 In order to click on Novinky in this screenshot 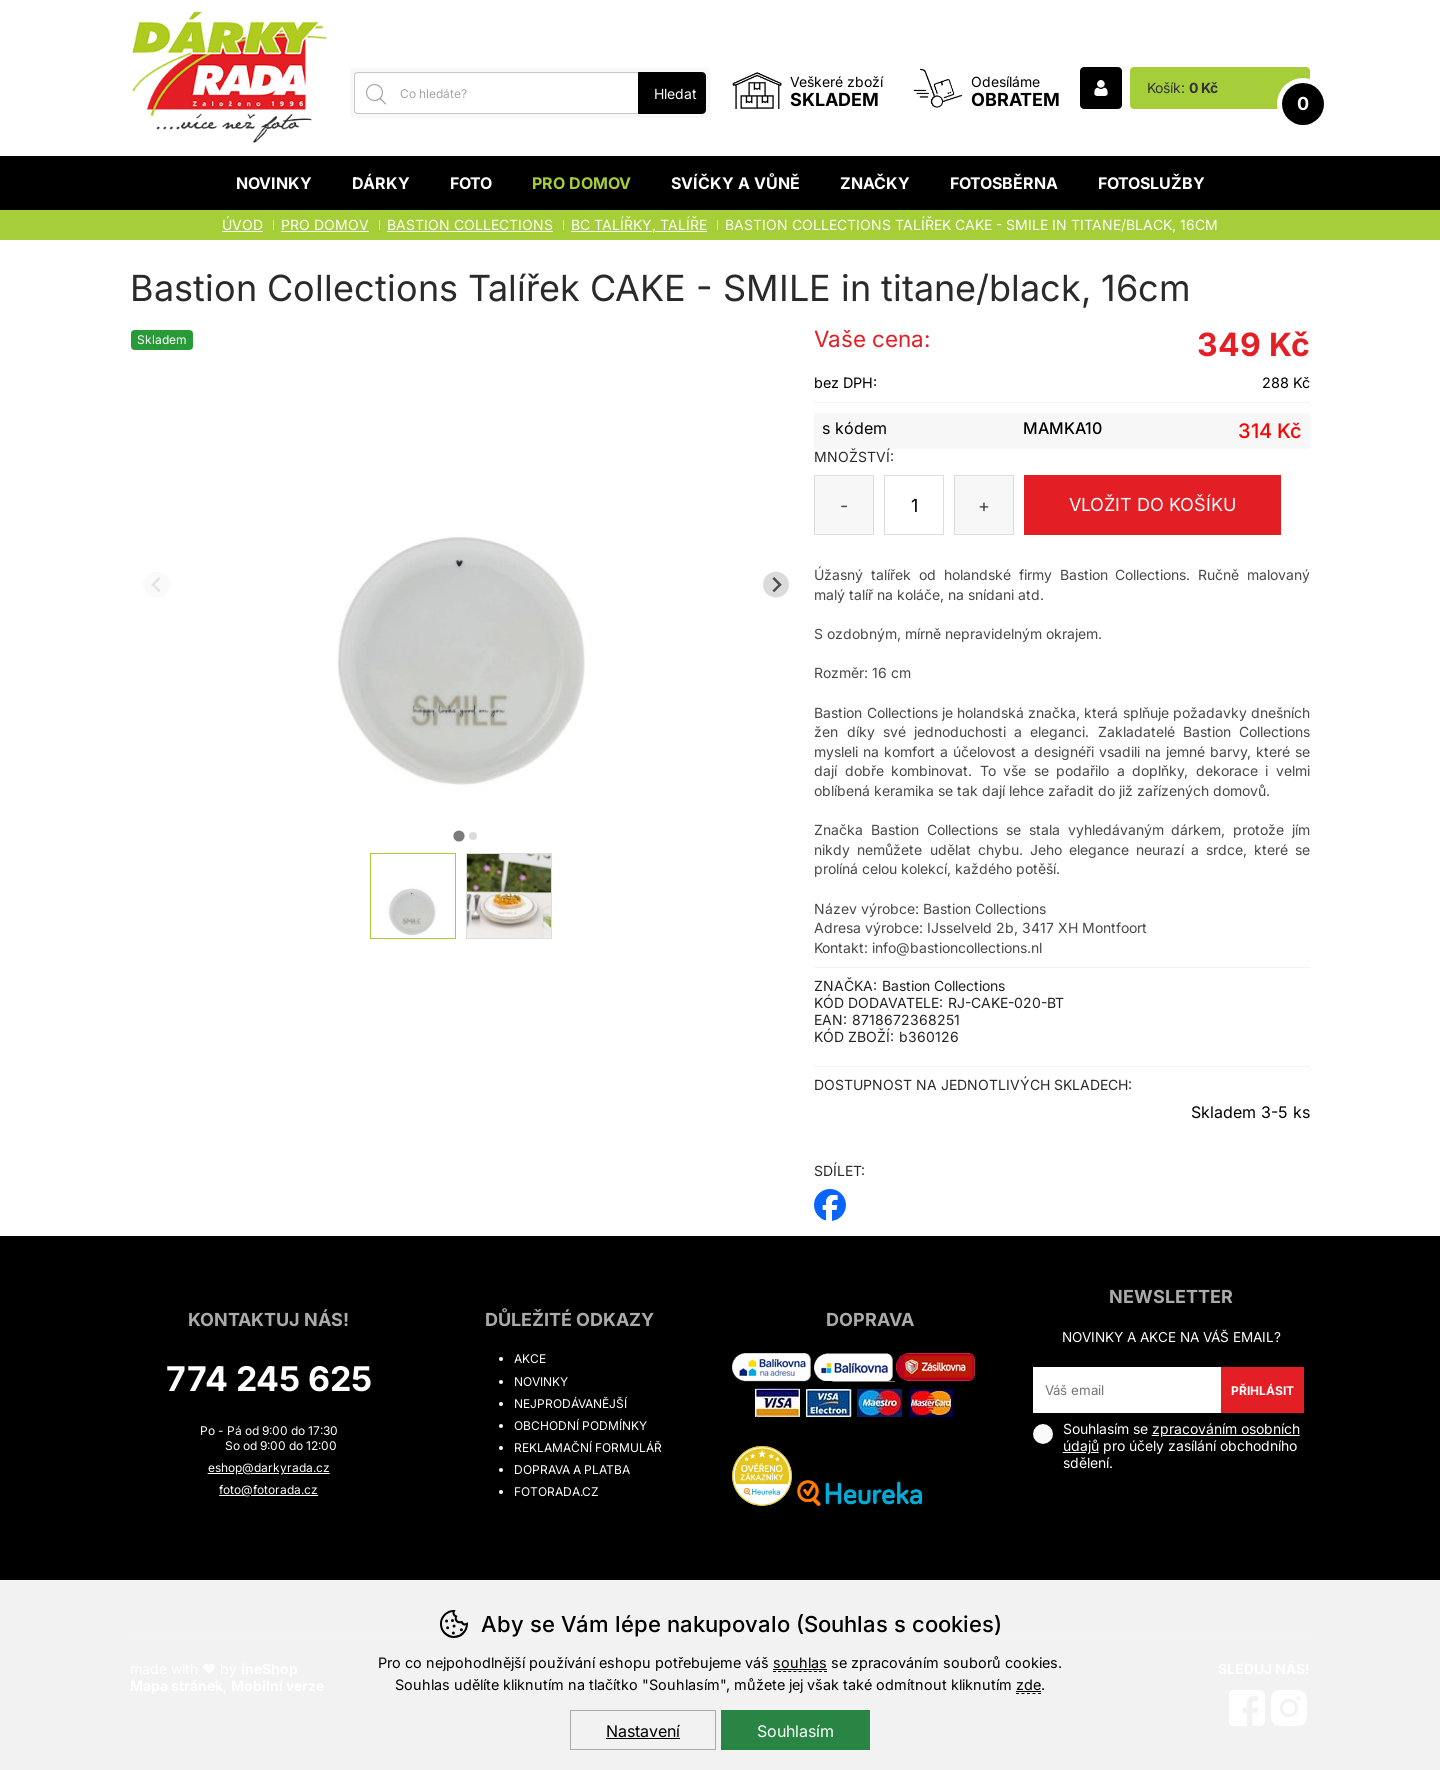, I will do `click(274, 183)`.